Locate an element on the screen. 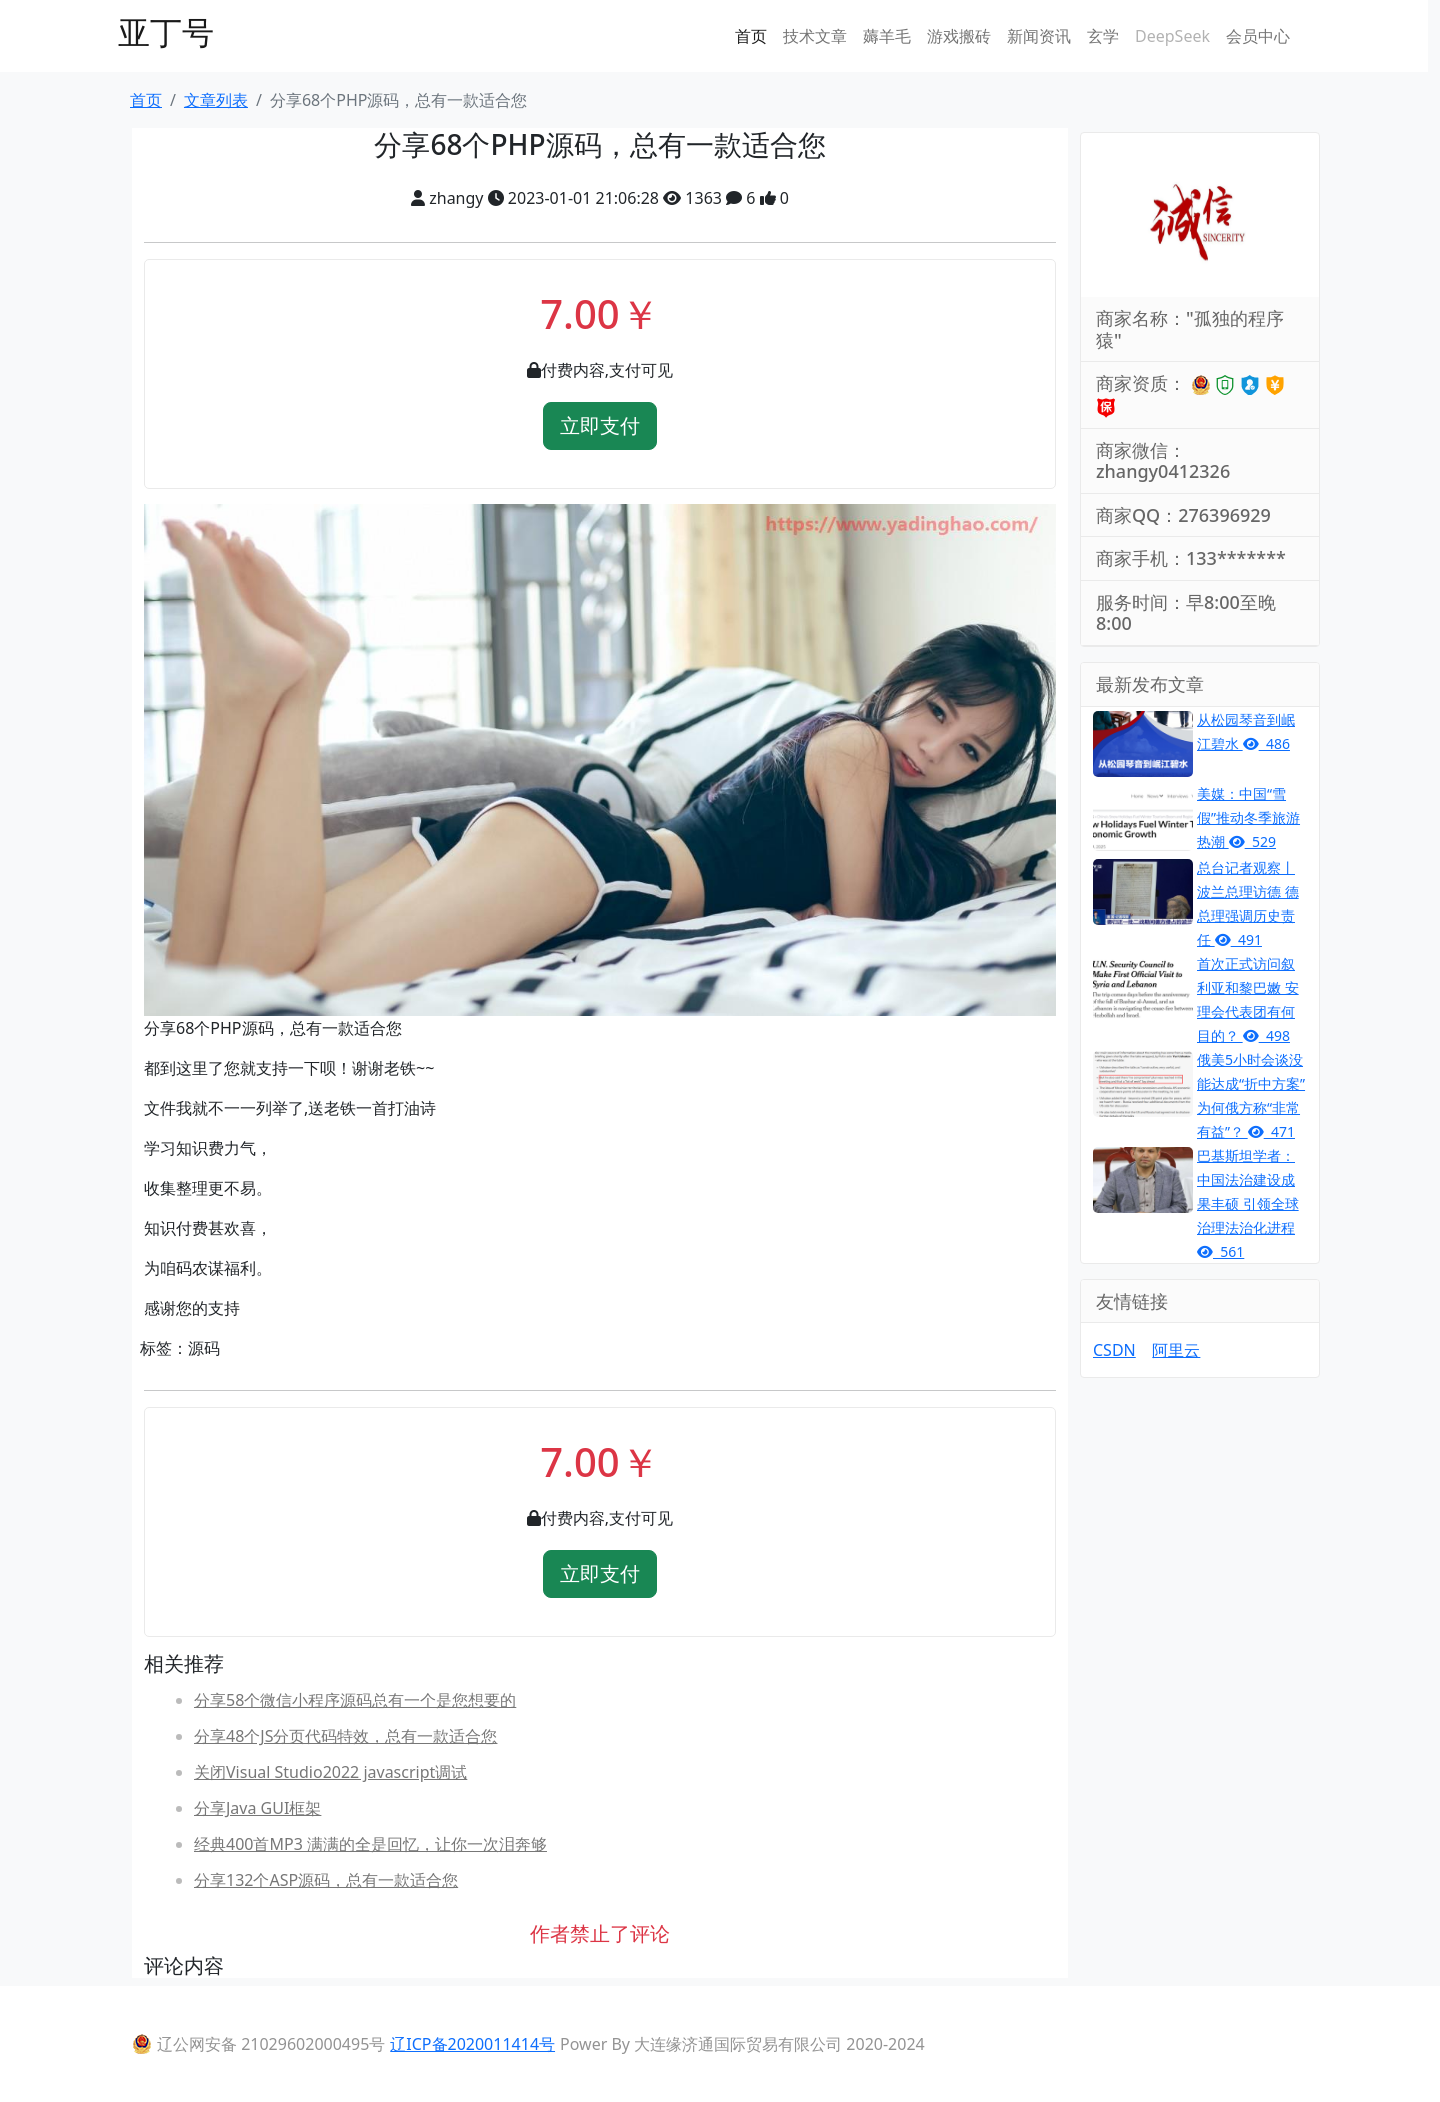  技术文章 is located at coordinates (815, 36).